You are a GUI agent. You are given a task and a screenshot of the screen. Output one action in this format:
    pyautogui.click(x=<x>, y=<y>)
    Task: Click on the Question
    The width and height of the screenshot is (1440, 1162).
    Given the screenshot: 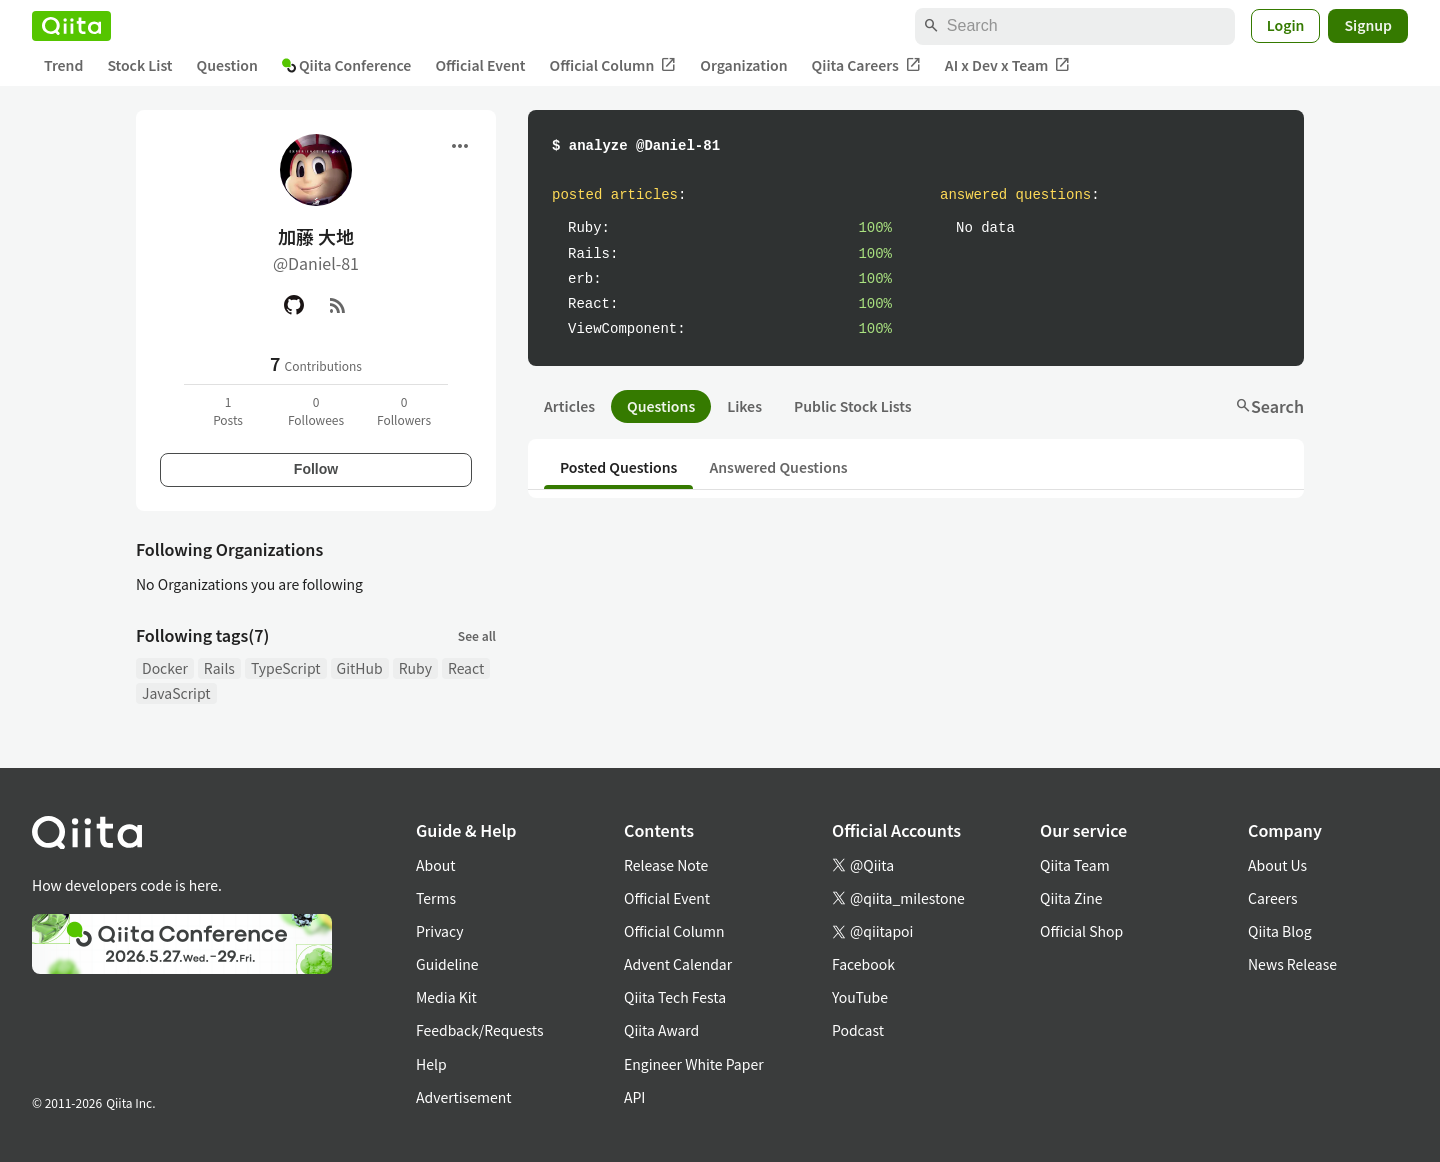 What is the action you would take?
    pyautogui.click(x=227, y=65)
    